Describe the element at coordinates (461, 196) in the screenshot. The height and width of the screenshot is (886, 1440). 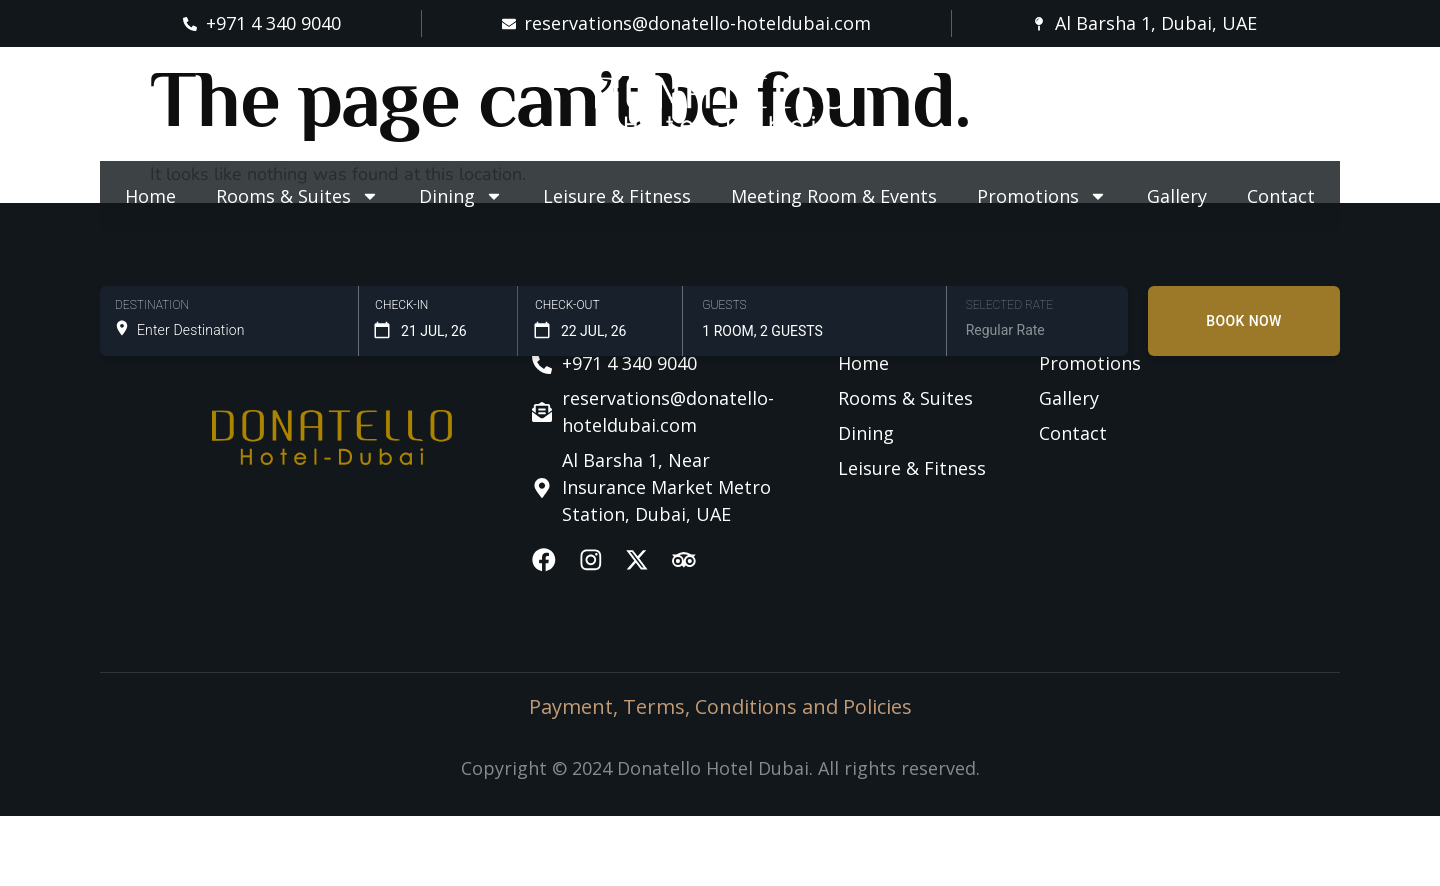
I see `Dining` at that location.